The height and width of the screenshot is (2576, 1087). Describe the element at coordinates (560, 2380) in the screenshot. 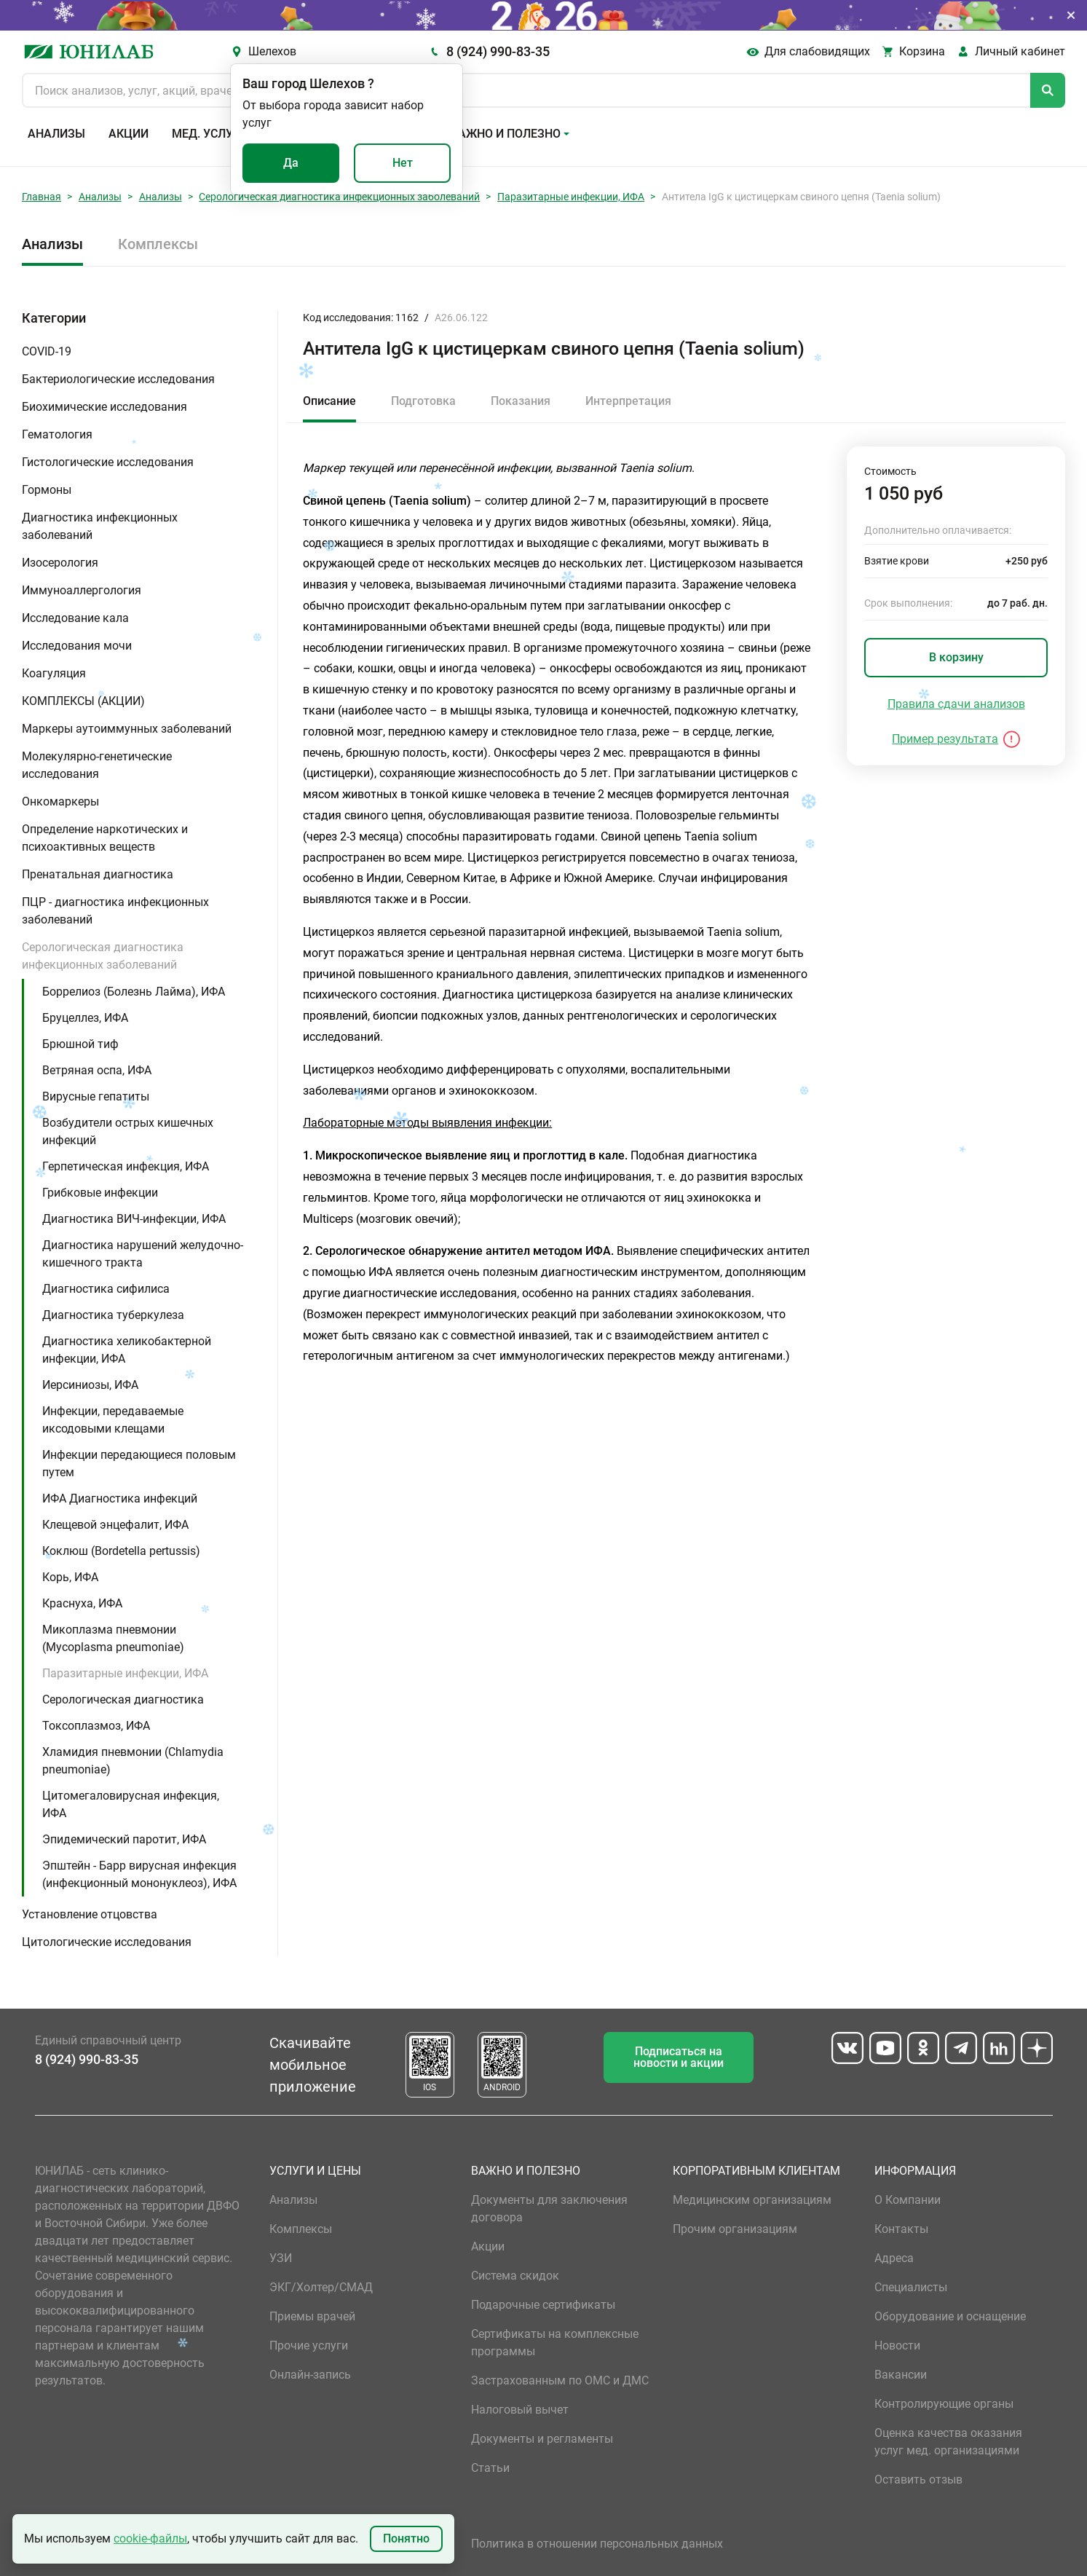

I see `Застрахованным по ОМС и ДМС` at that location.